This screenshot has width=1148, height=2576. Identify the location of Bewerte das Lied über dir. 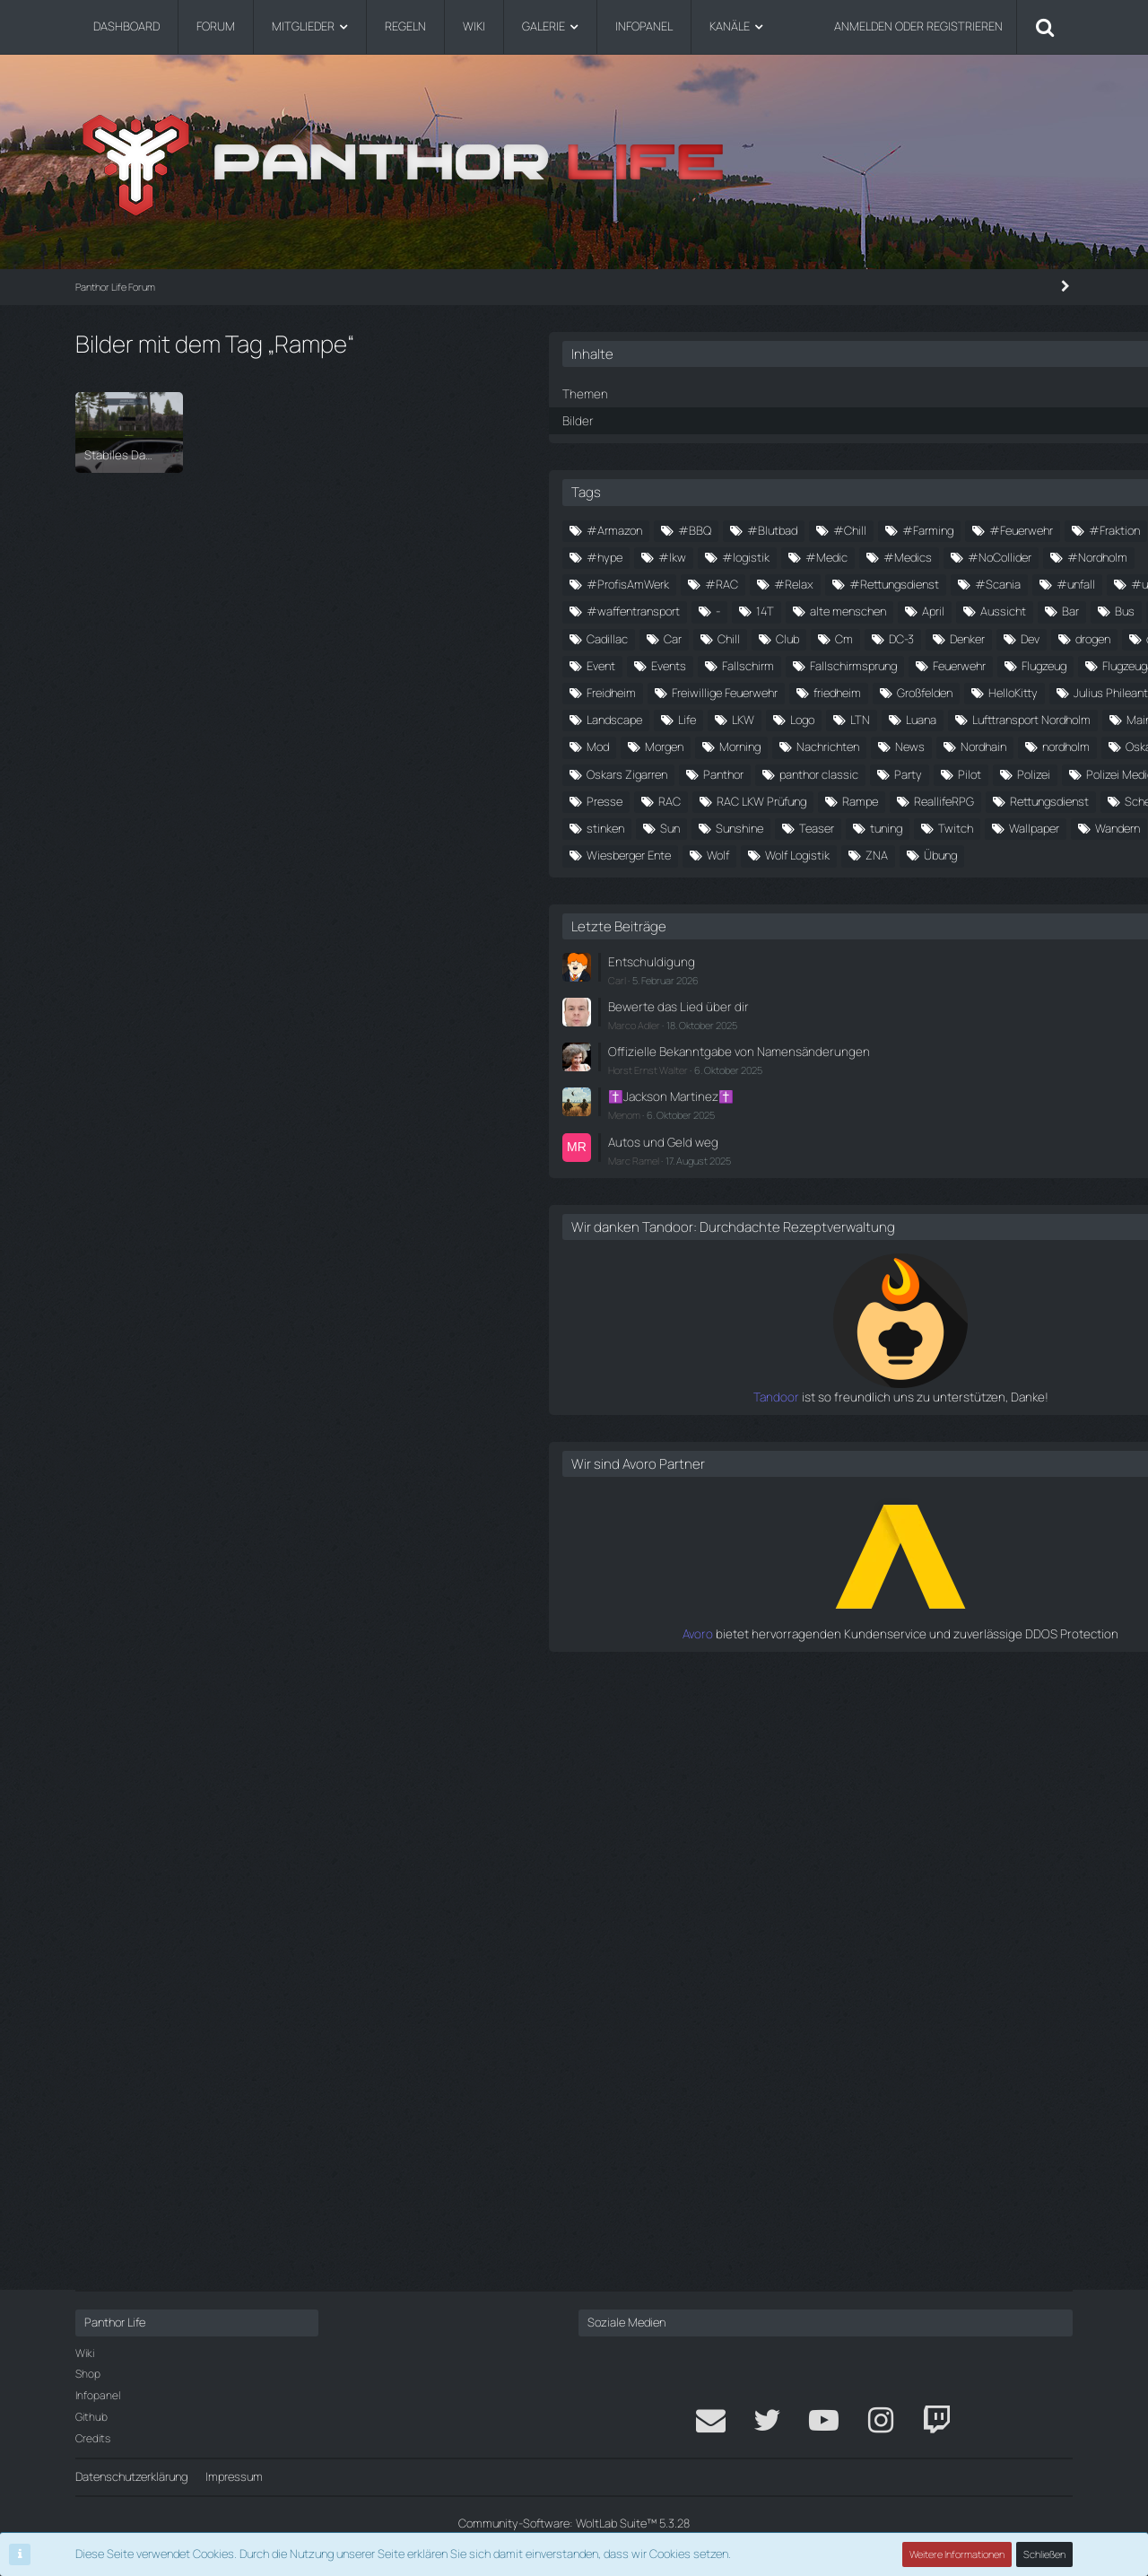
(891, 1572).